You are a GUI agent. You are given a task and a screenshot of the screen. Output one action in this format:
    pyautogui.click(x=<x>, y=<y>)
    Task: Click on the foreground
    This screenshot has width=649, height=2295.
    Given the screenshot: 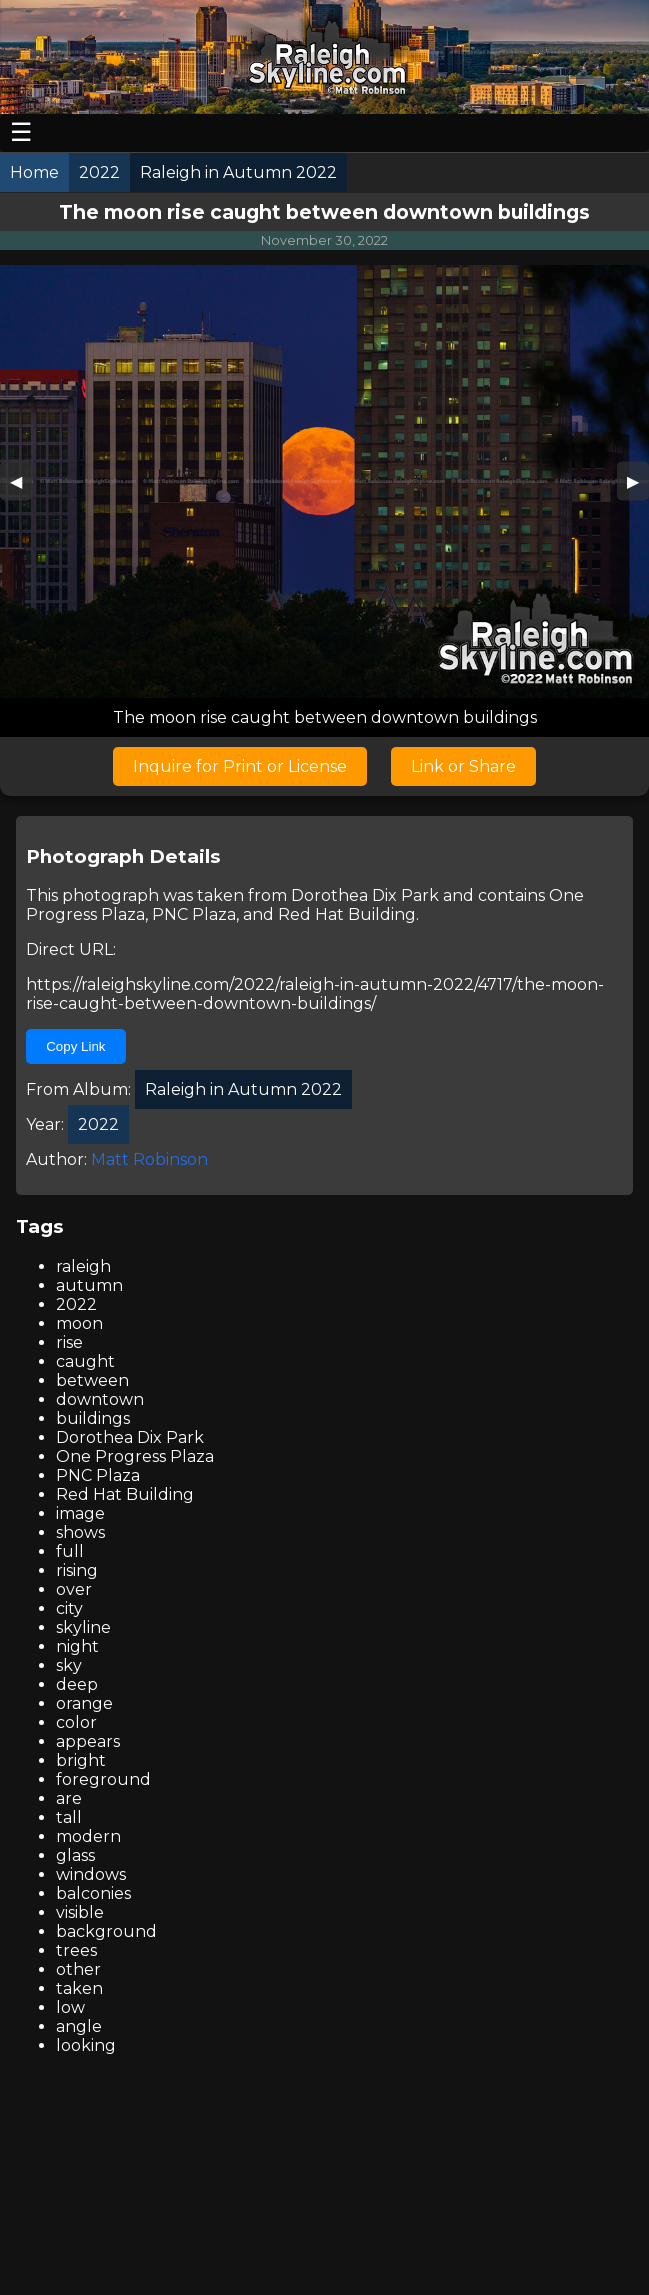 What is the action you would take?
    pyautogui.click(x=103, y=1779)
    